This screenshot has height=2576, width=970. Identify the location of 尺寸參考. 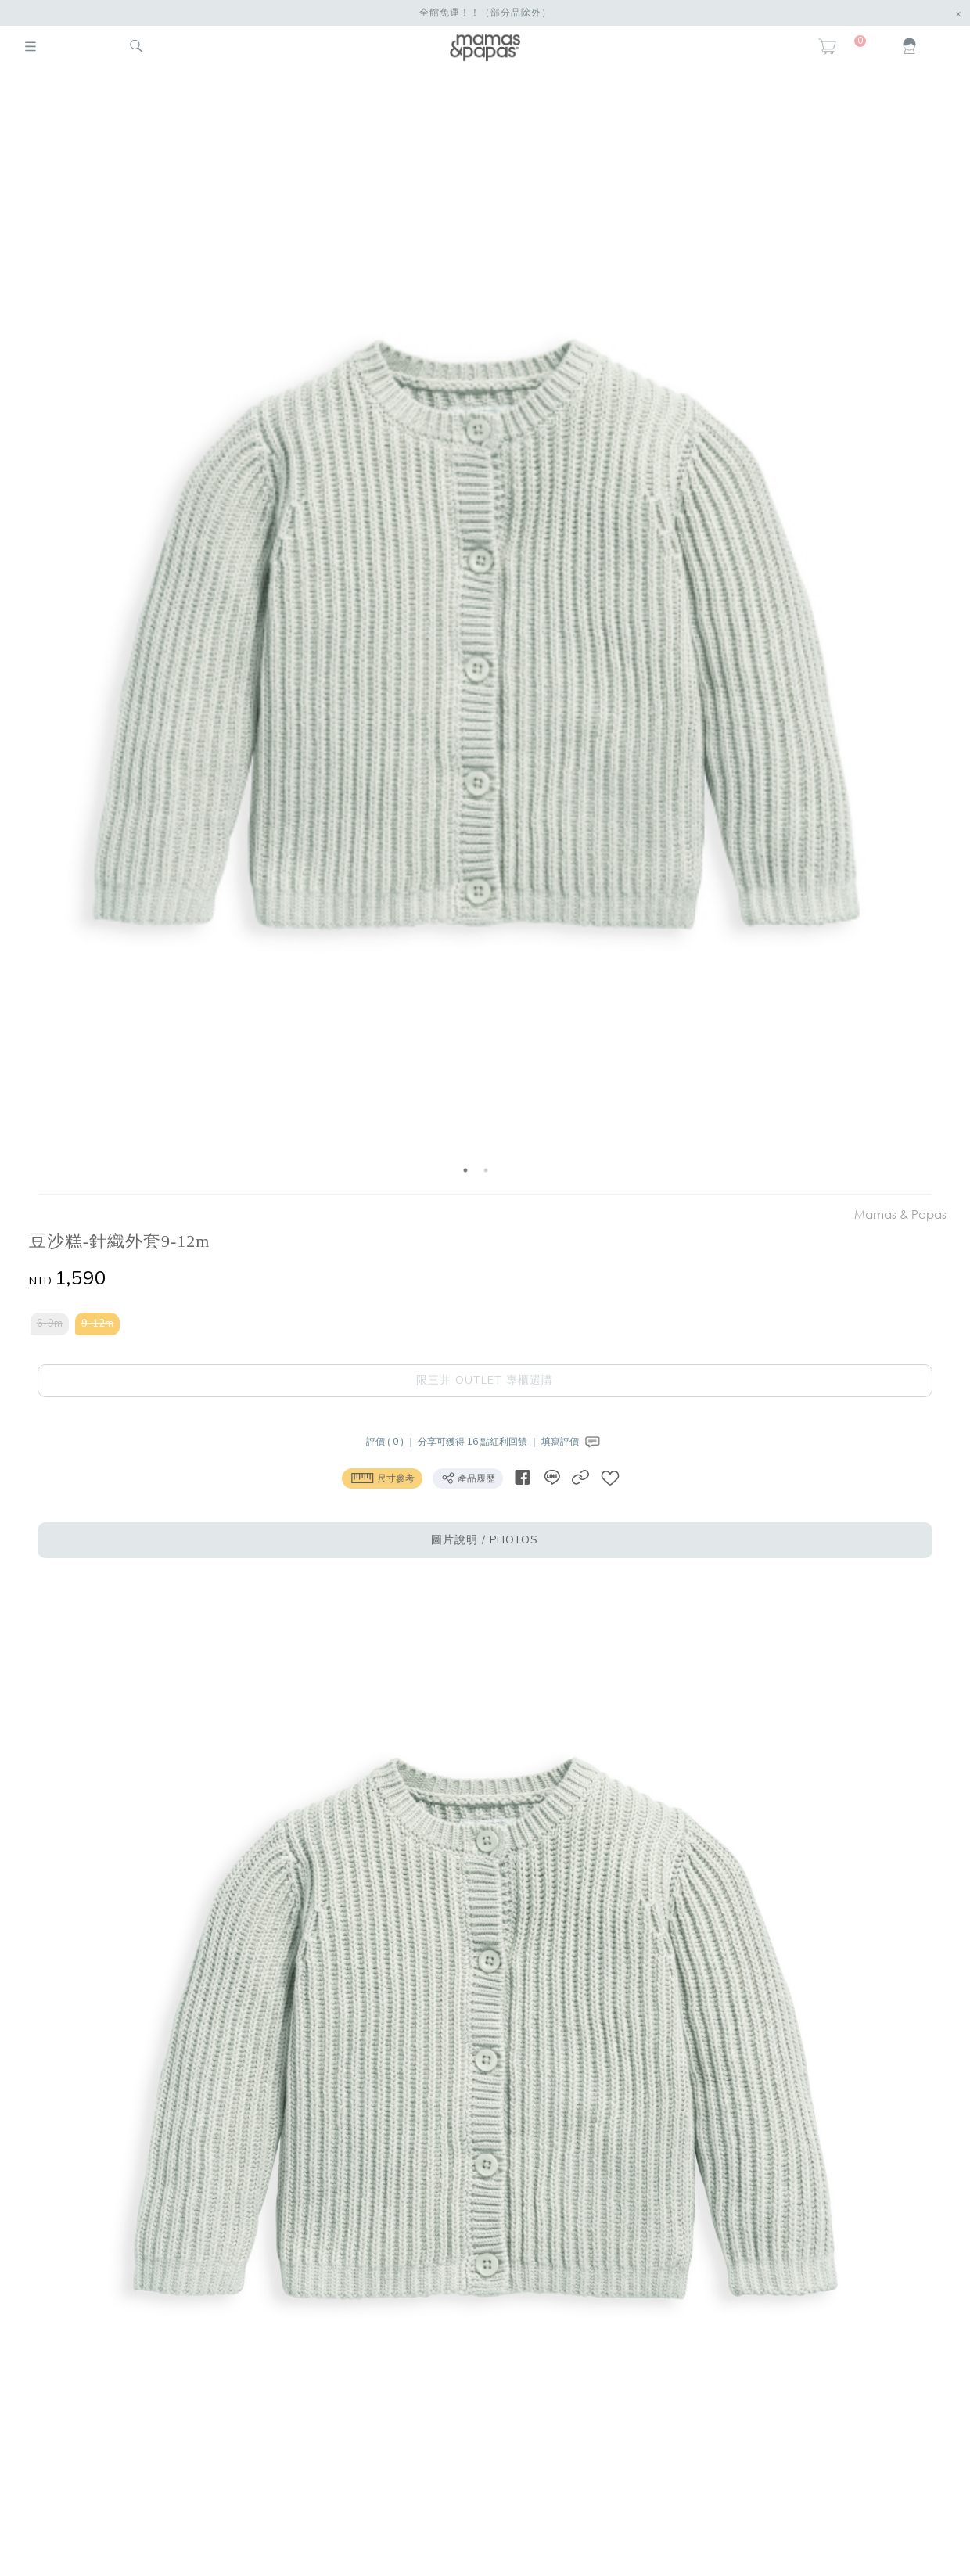
(382, 1478).